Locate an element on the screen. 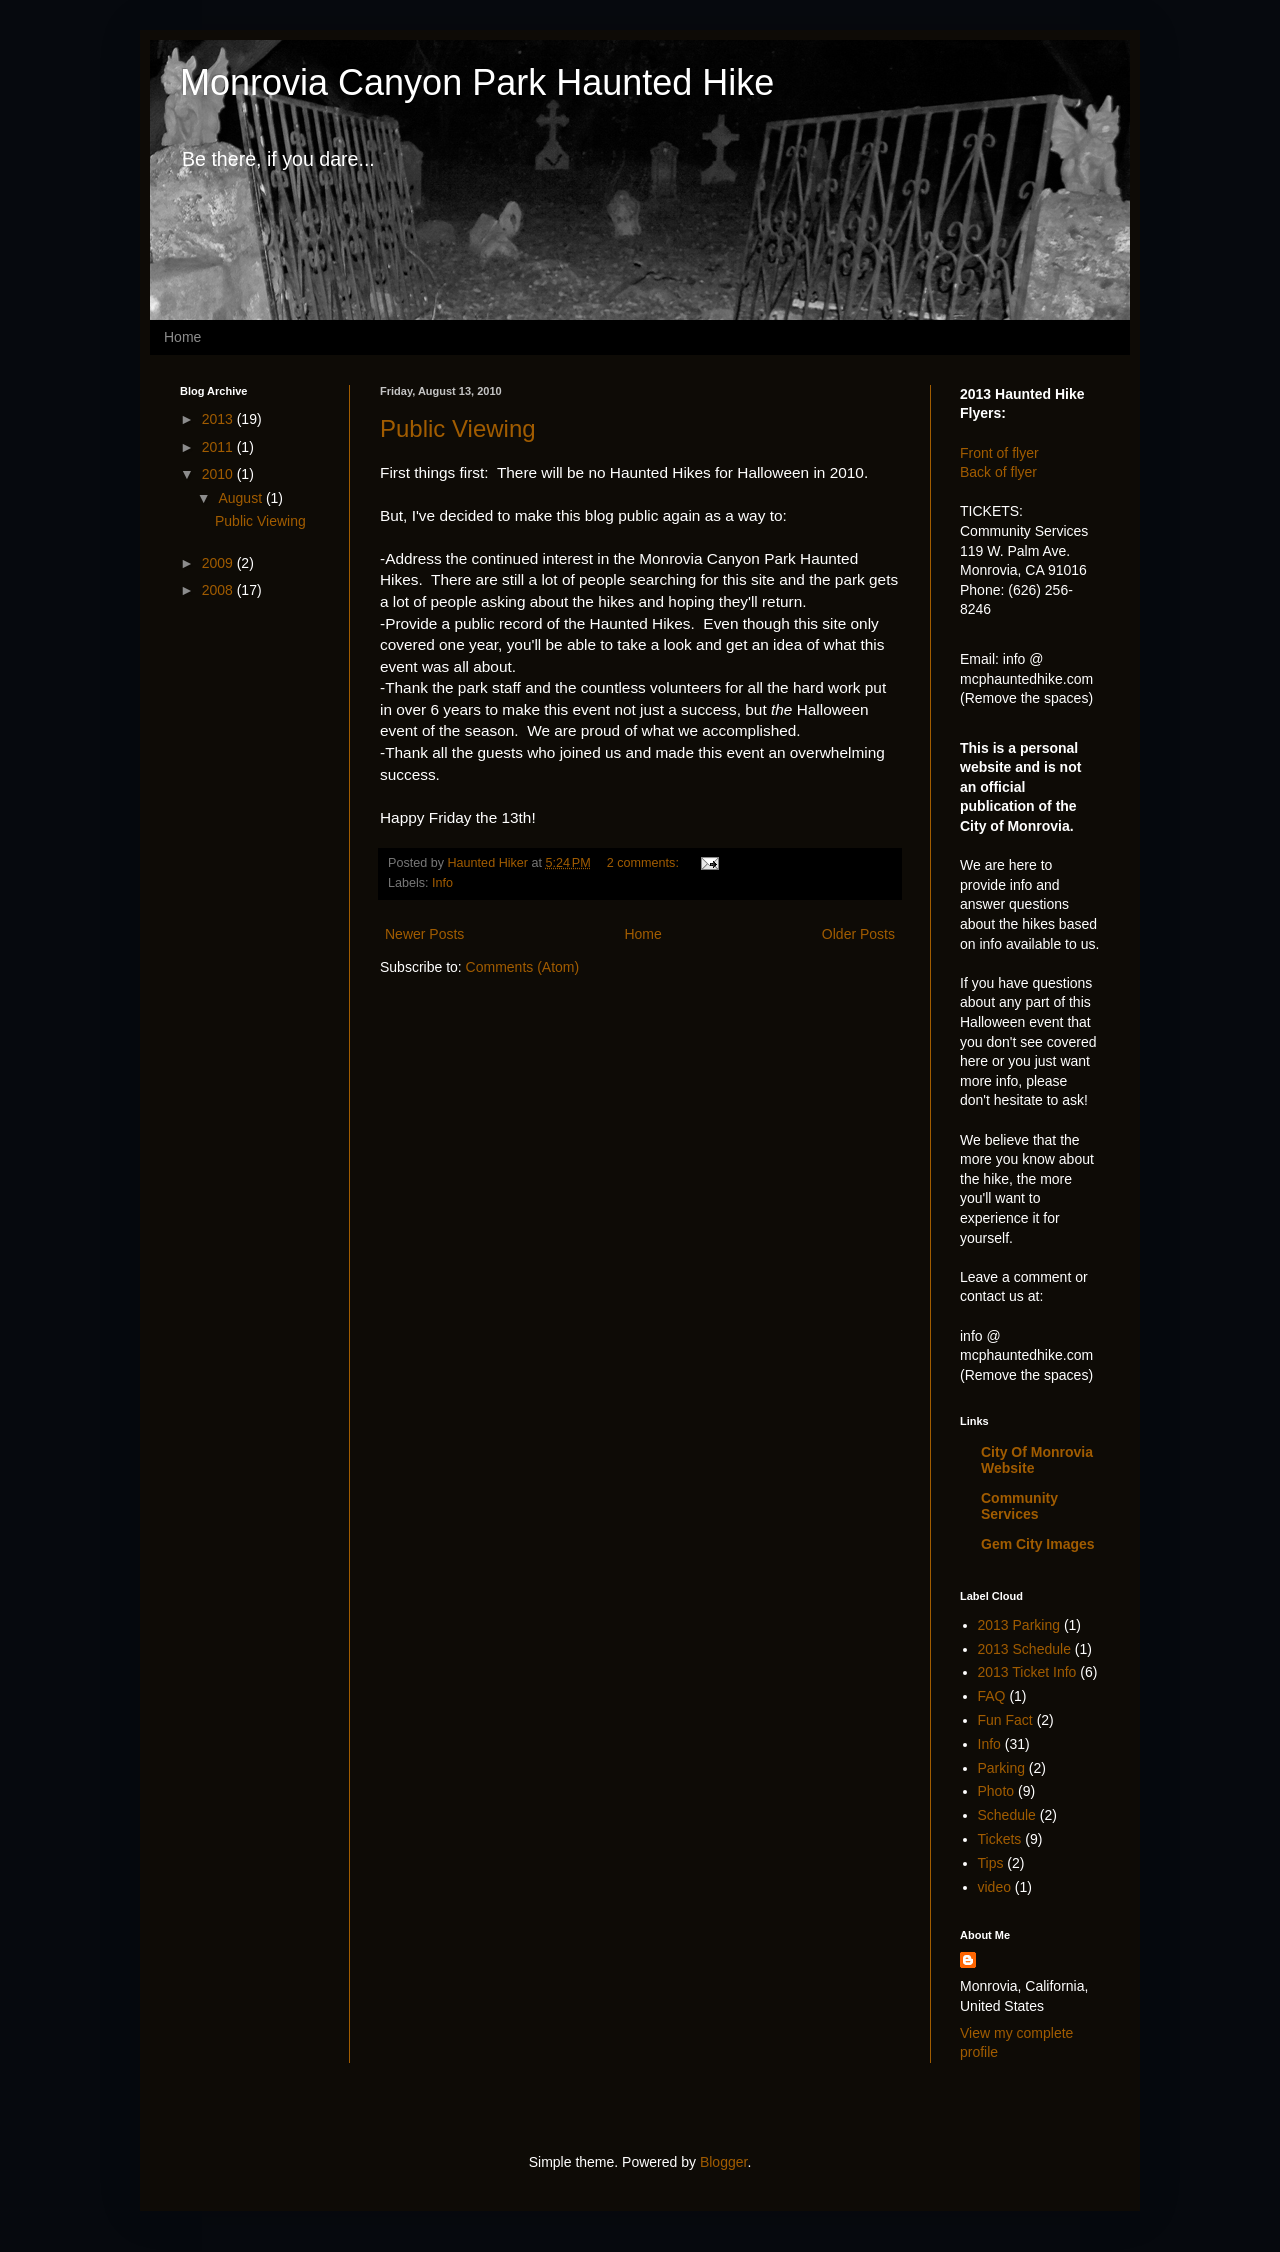  Schedule is located at coordinates (1007, 1815).